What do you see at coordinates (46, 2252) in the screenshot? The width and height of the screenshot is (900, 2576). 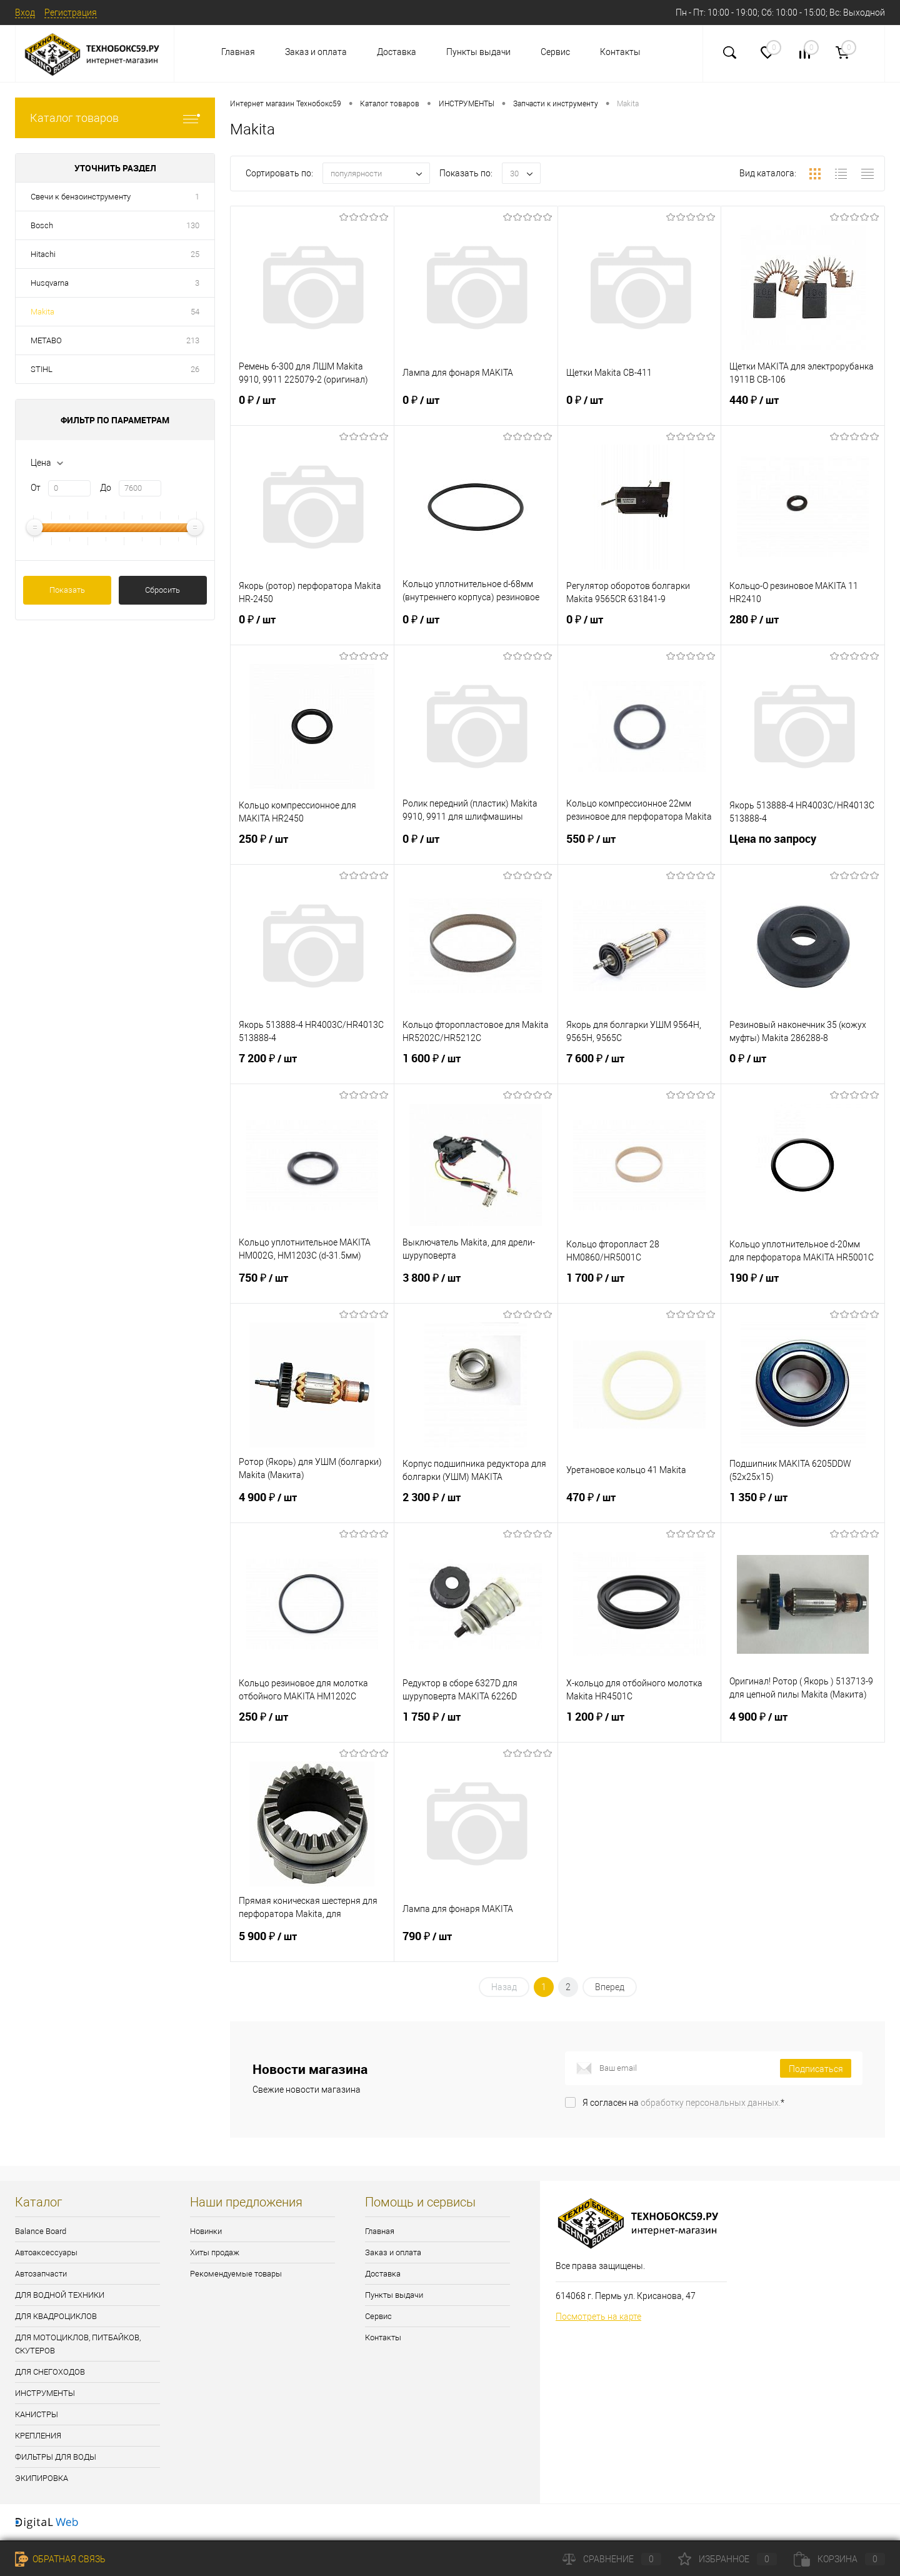 I see `Автоаксессуары` at bounding box center [46, 2252].